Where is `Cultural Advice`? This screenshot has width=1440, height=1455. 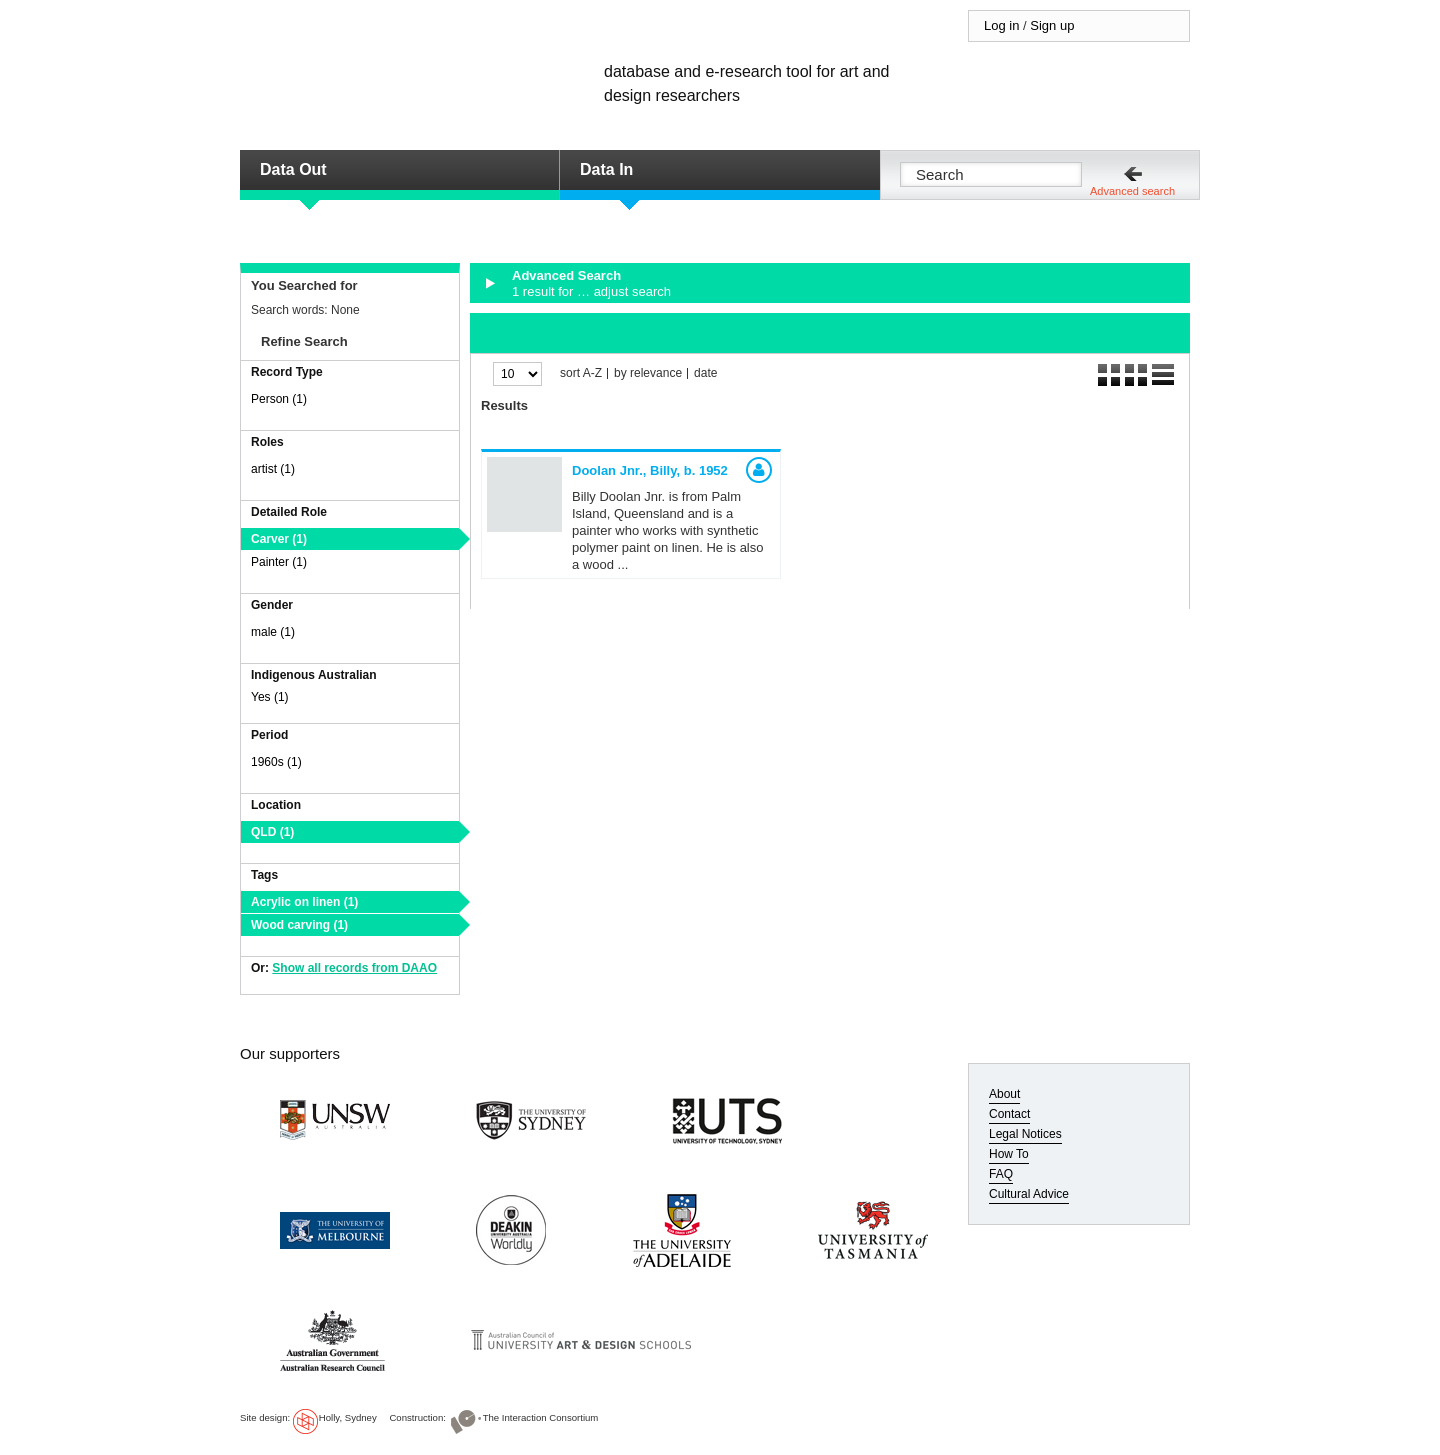
Cultural Advice is located at coordinates (1029, 1194).